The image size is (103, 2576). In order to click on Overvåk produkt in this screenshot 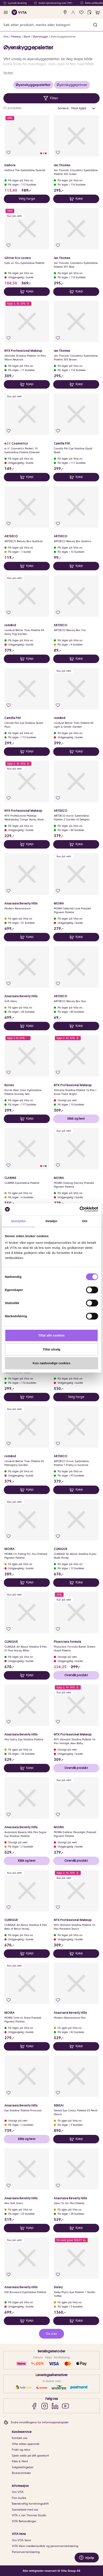, I will do `click(76, 1675)`.